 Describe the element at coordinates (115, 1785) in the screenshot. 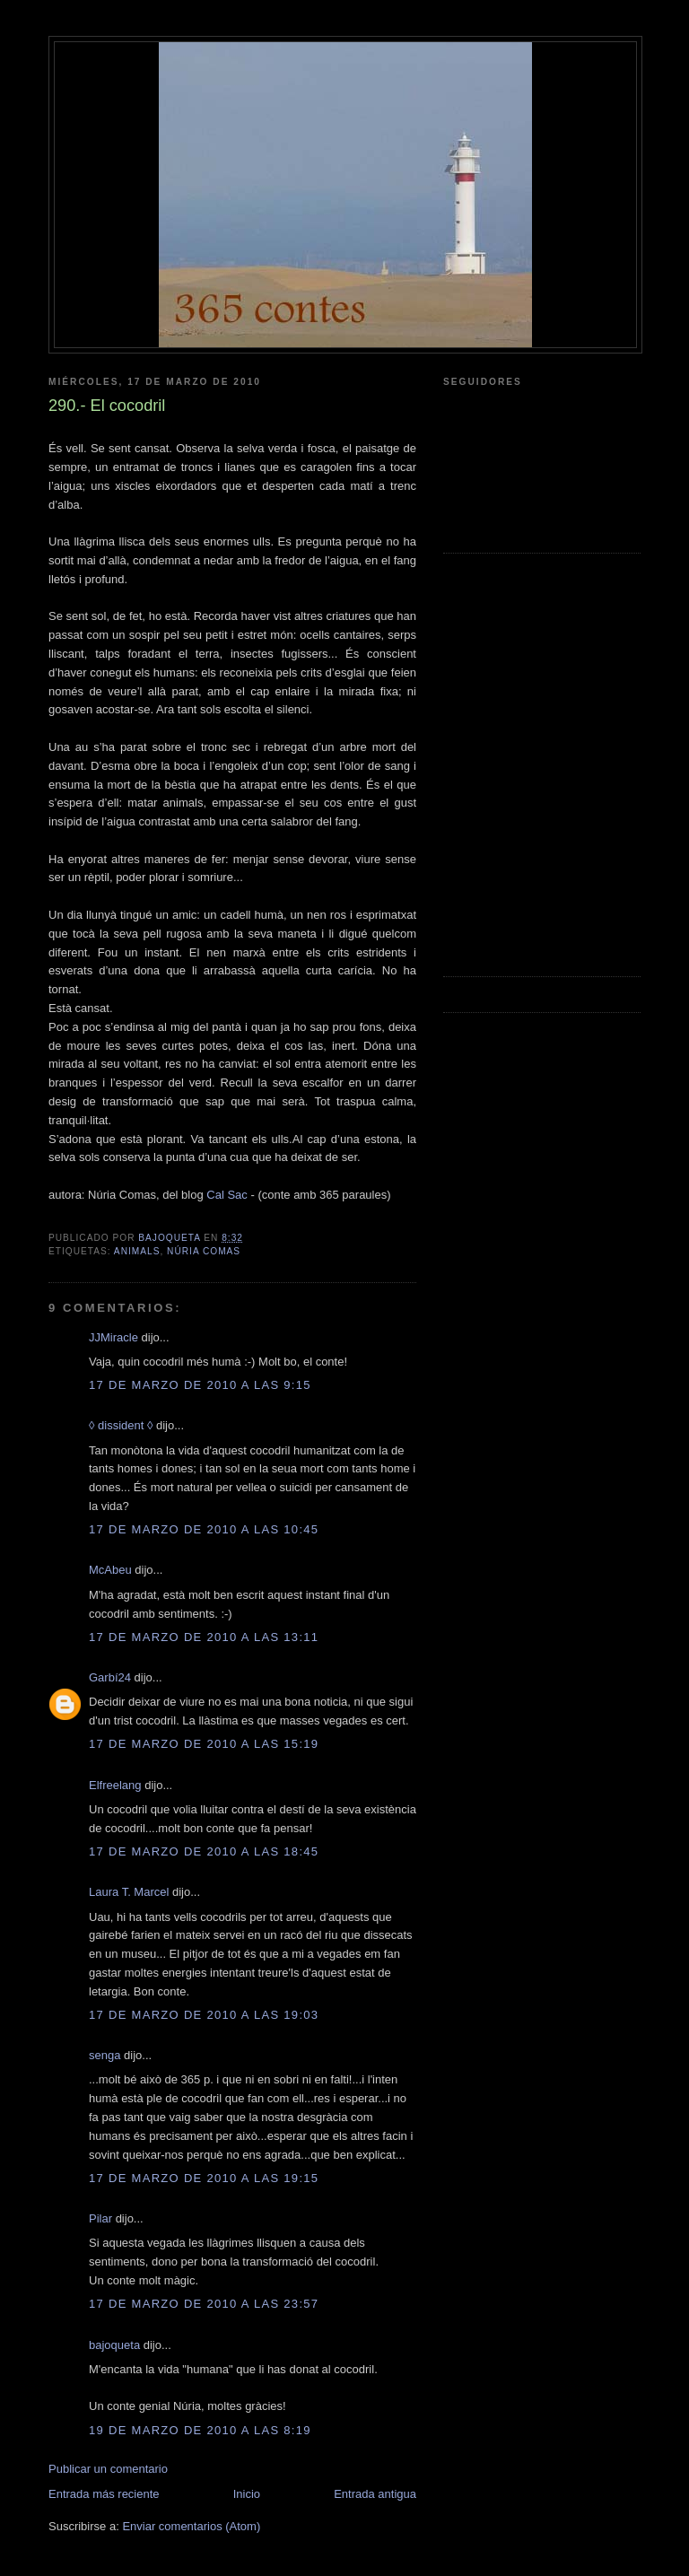

I see `Elfreelang` at that location.